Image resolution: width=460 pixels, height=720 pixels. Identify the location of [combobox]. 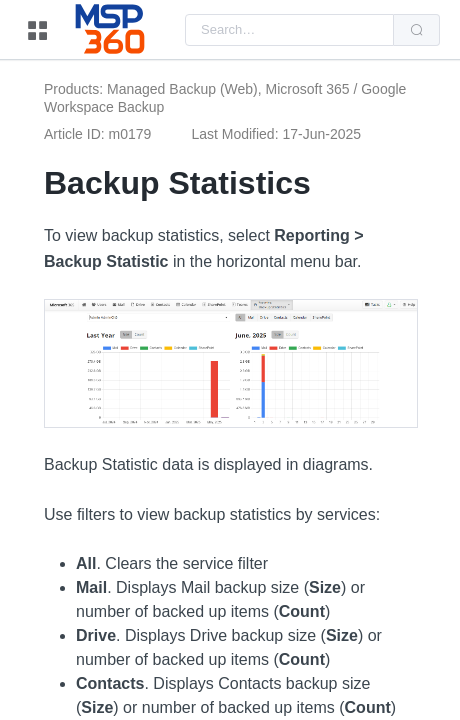
(289, 30).